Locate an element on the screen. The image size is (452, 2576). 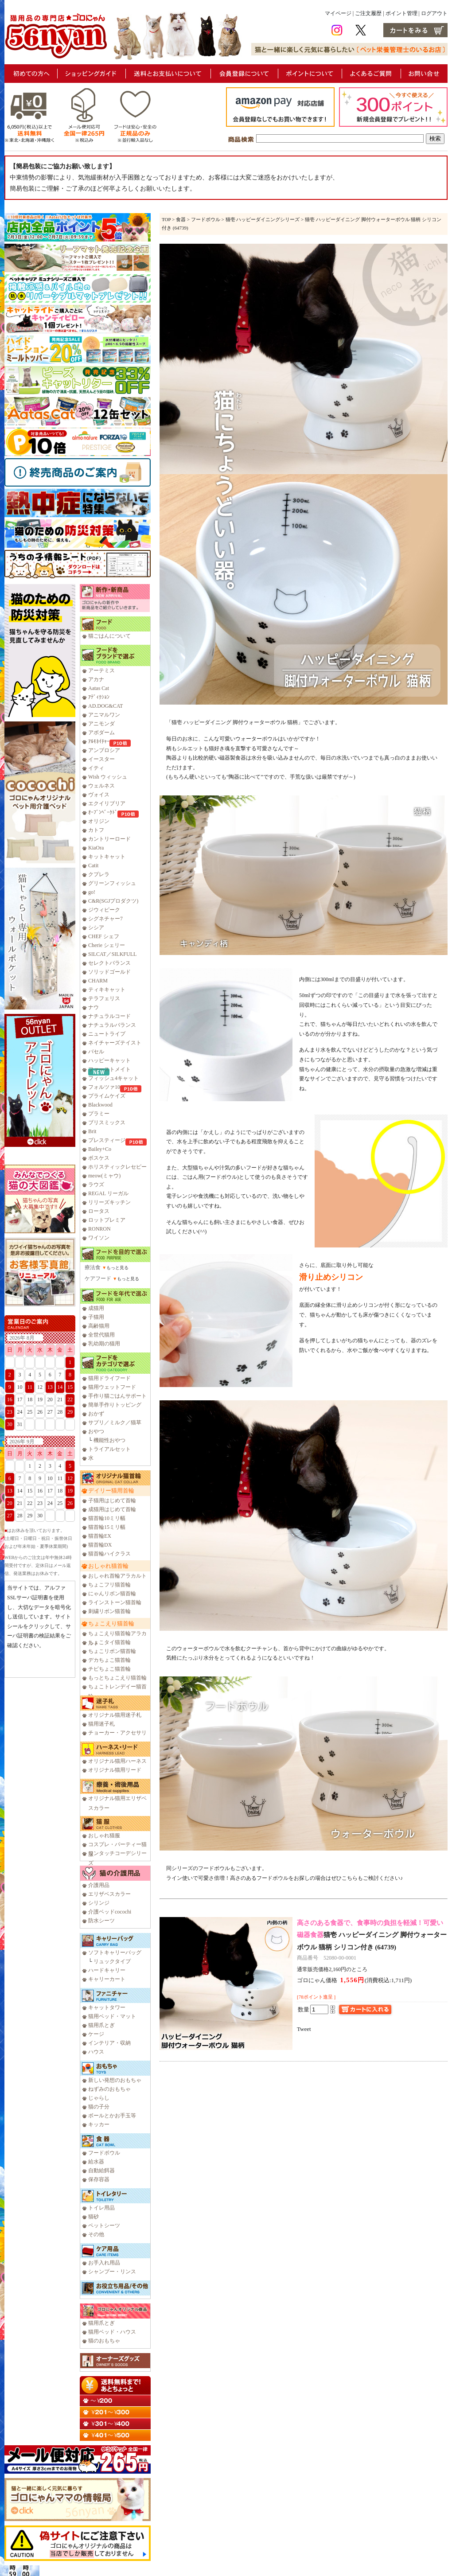
猫用ベッド・ハウス is located at coordinates (112, 2332).